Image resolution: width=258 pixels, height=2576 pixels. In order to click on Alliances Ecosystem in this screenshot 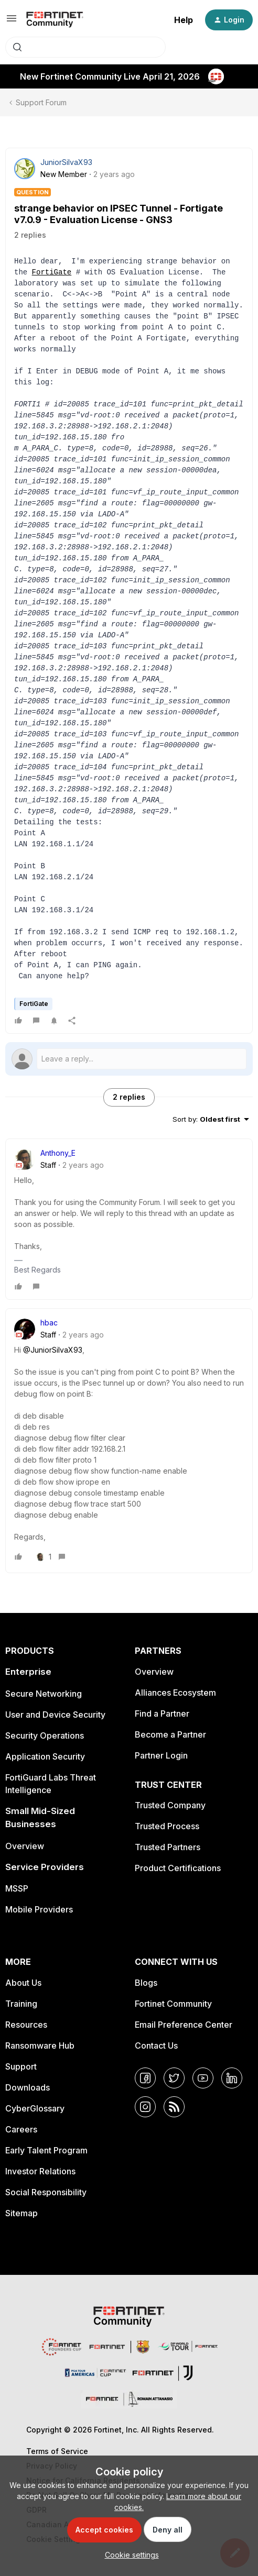, I will do `click(175, 1692)`.